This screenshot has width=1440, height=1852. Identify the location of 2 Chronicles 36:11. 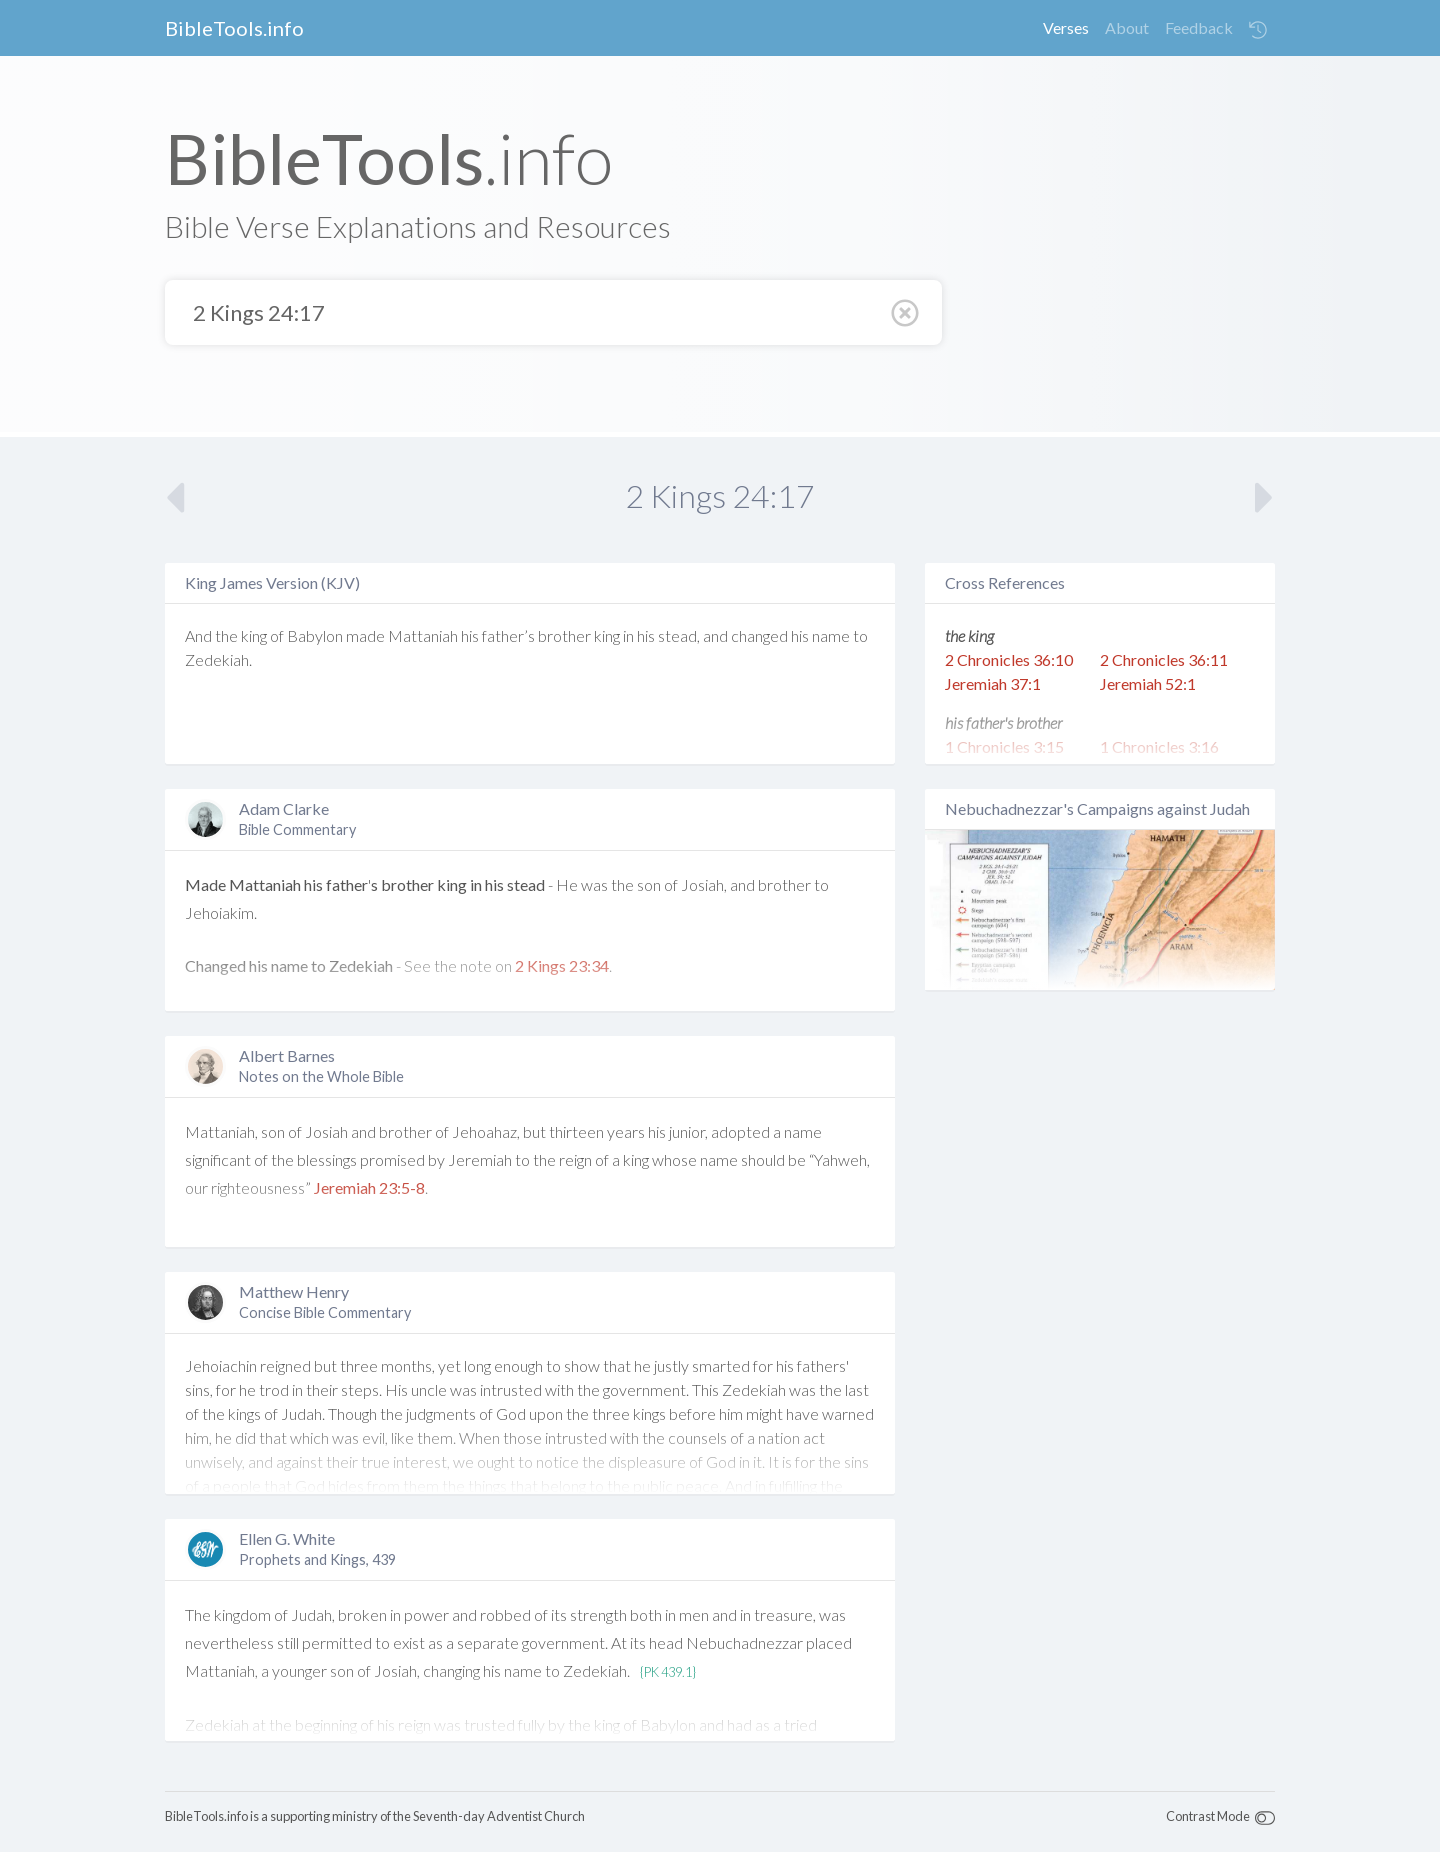
(1164, 659).